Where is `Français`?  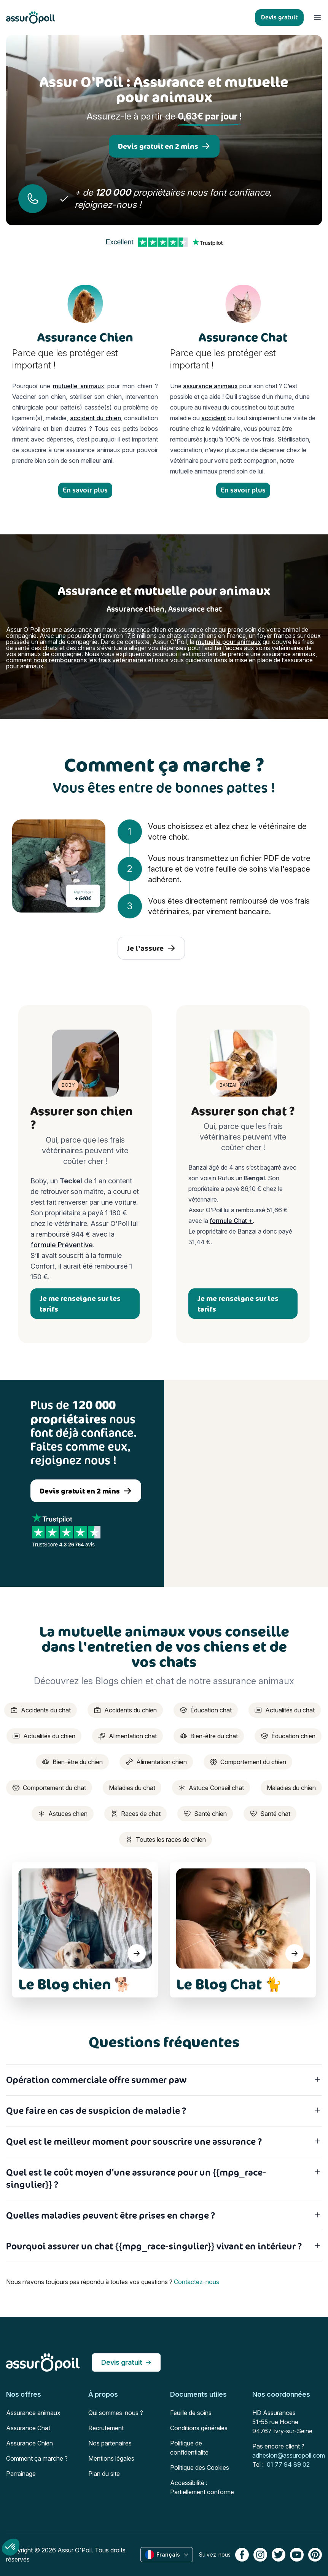
Français is located at coordinates (167, 2554).